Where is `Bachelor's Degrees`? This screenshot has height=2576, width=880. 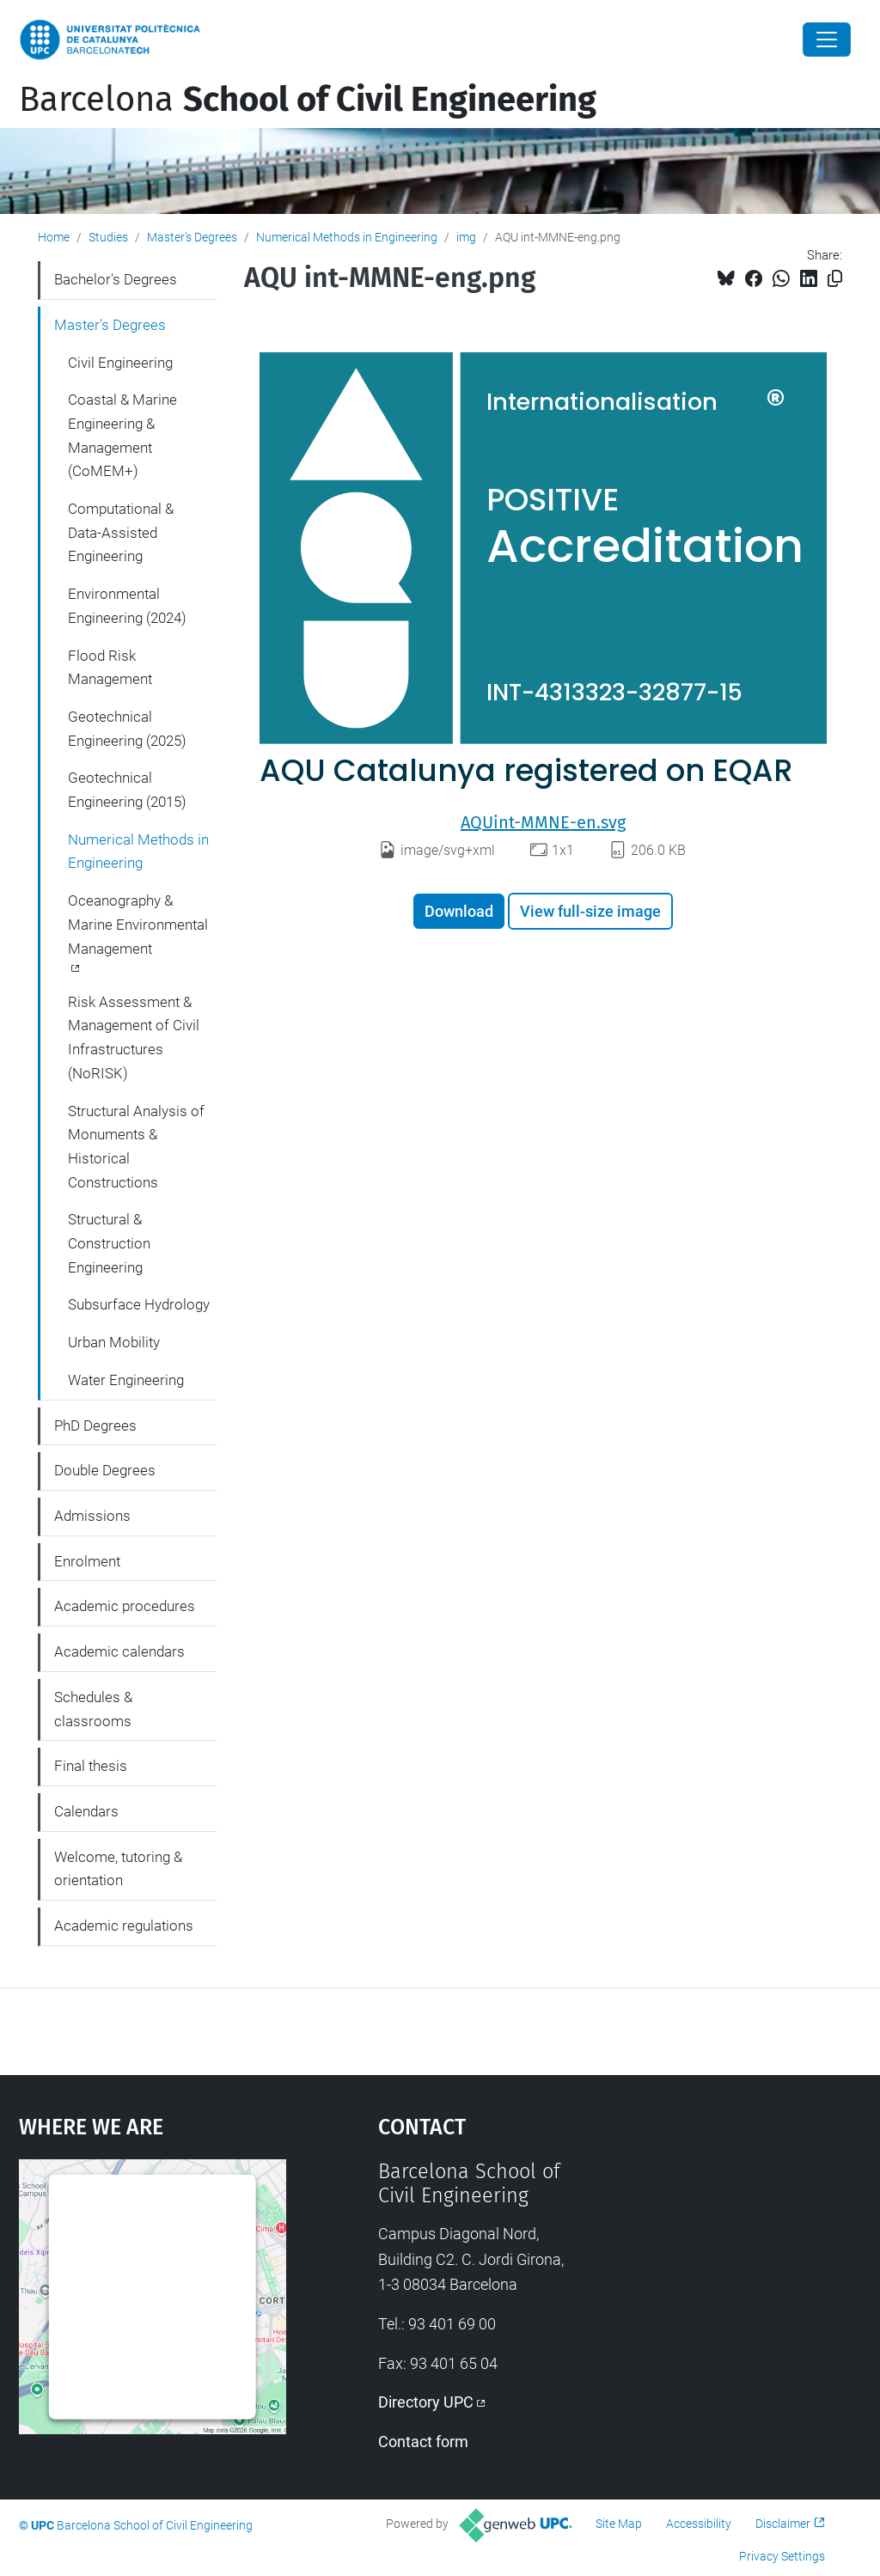 Bachelor's Degrees is located at coordinates (115, 279).